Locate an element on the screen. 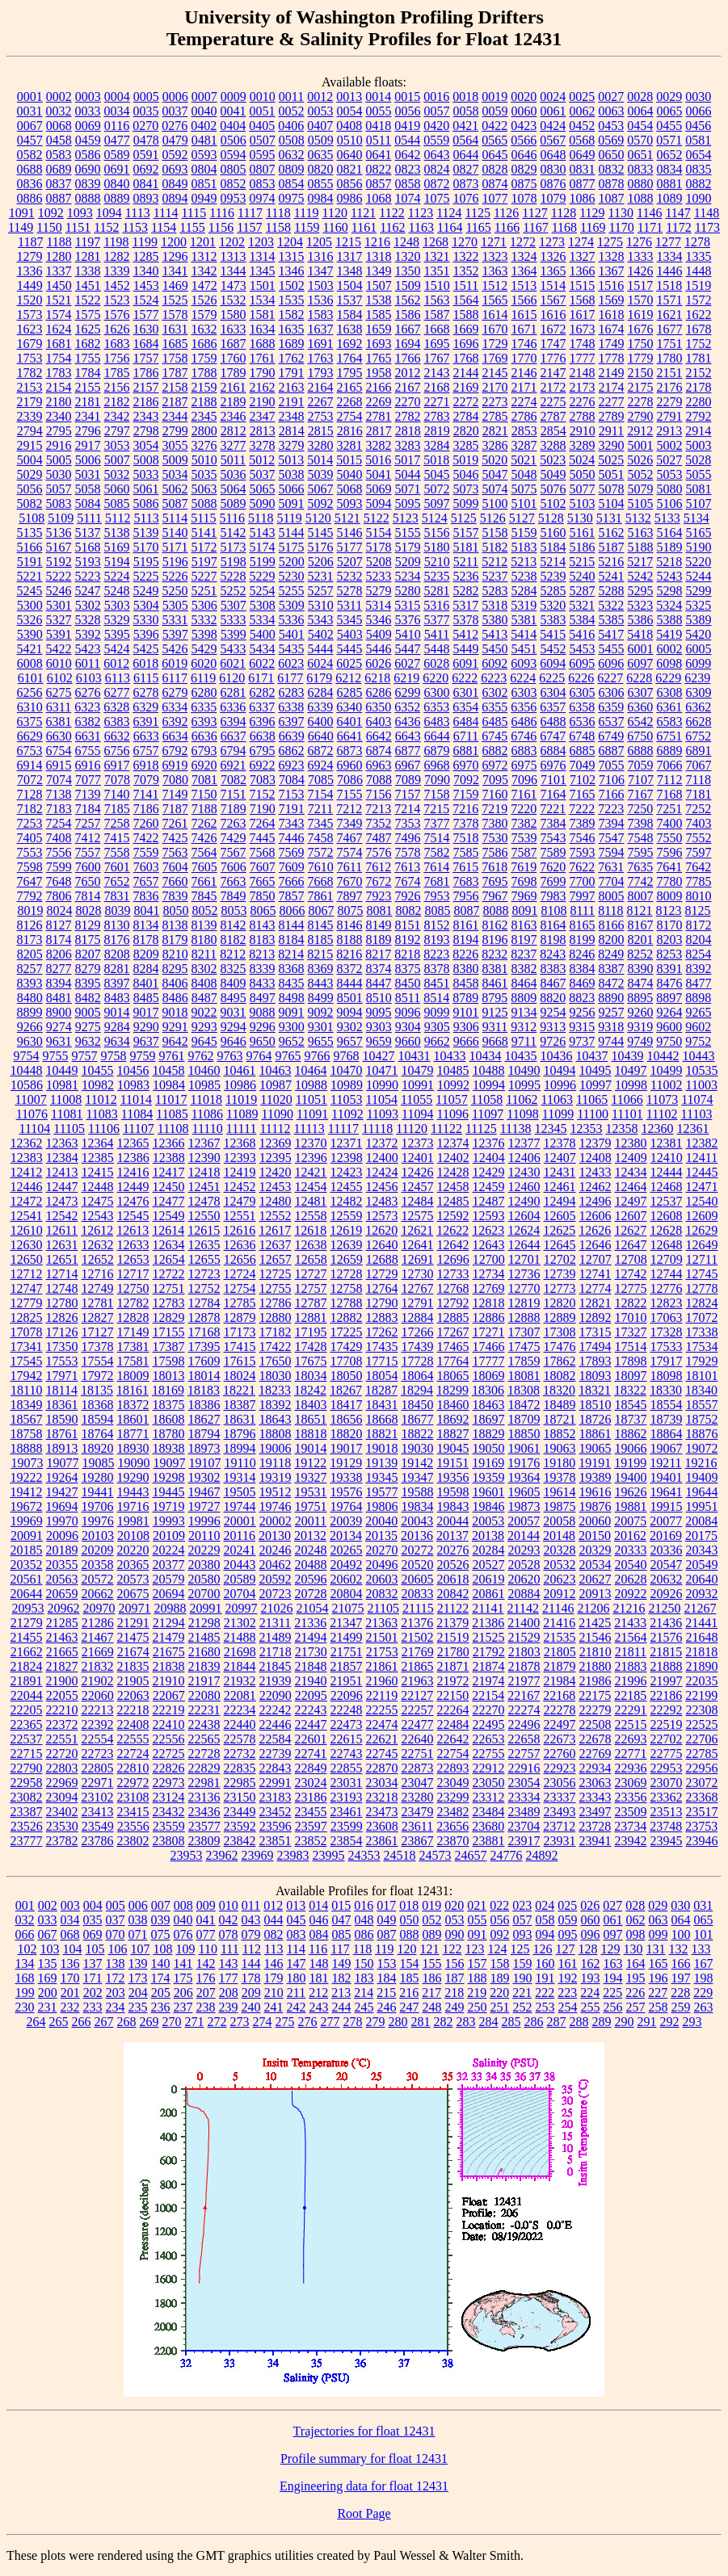 This screenshot has width=728, height=2576. 246 is located at coordinates (387, 2007).